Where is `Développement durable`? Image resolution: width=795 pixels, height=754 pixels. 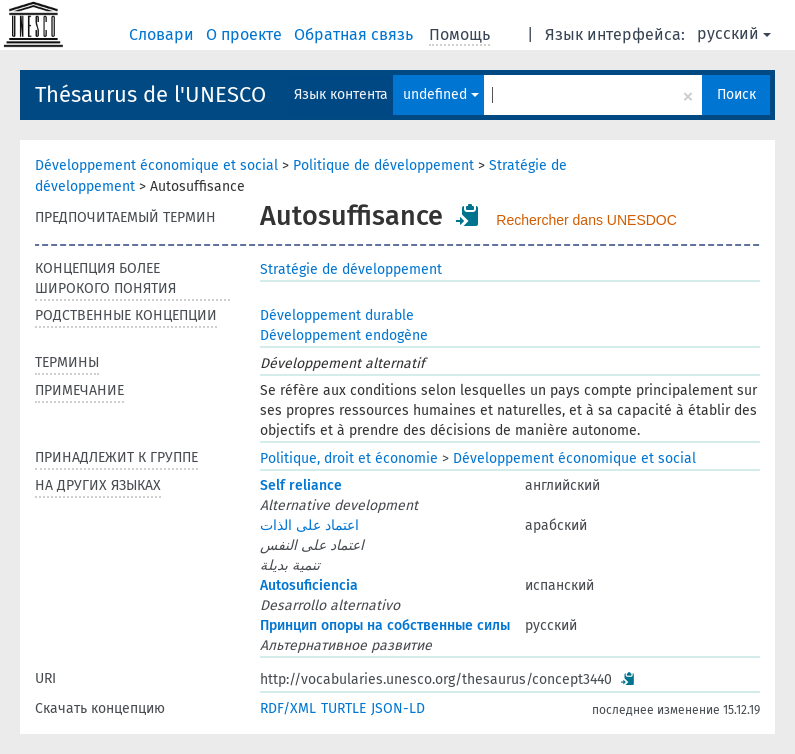
Développement durable is located at coordinates (337, 315).